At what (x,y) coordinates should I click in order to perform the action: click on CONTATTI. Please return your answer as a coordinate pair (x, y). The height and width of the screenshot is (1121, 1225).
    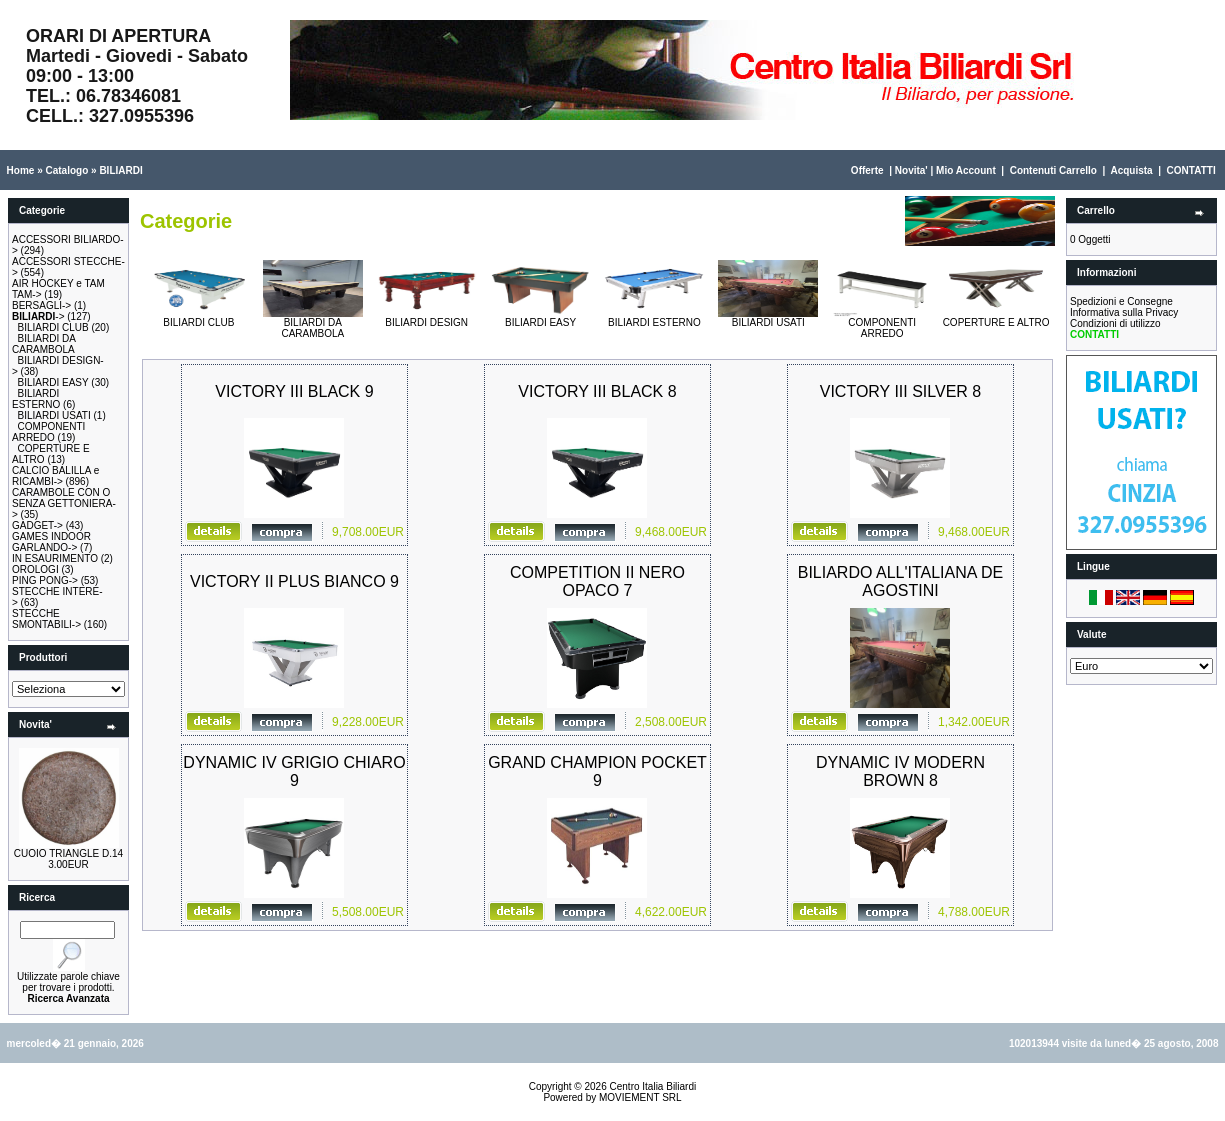
    Looking at the image, I should click on (1191, 170).